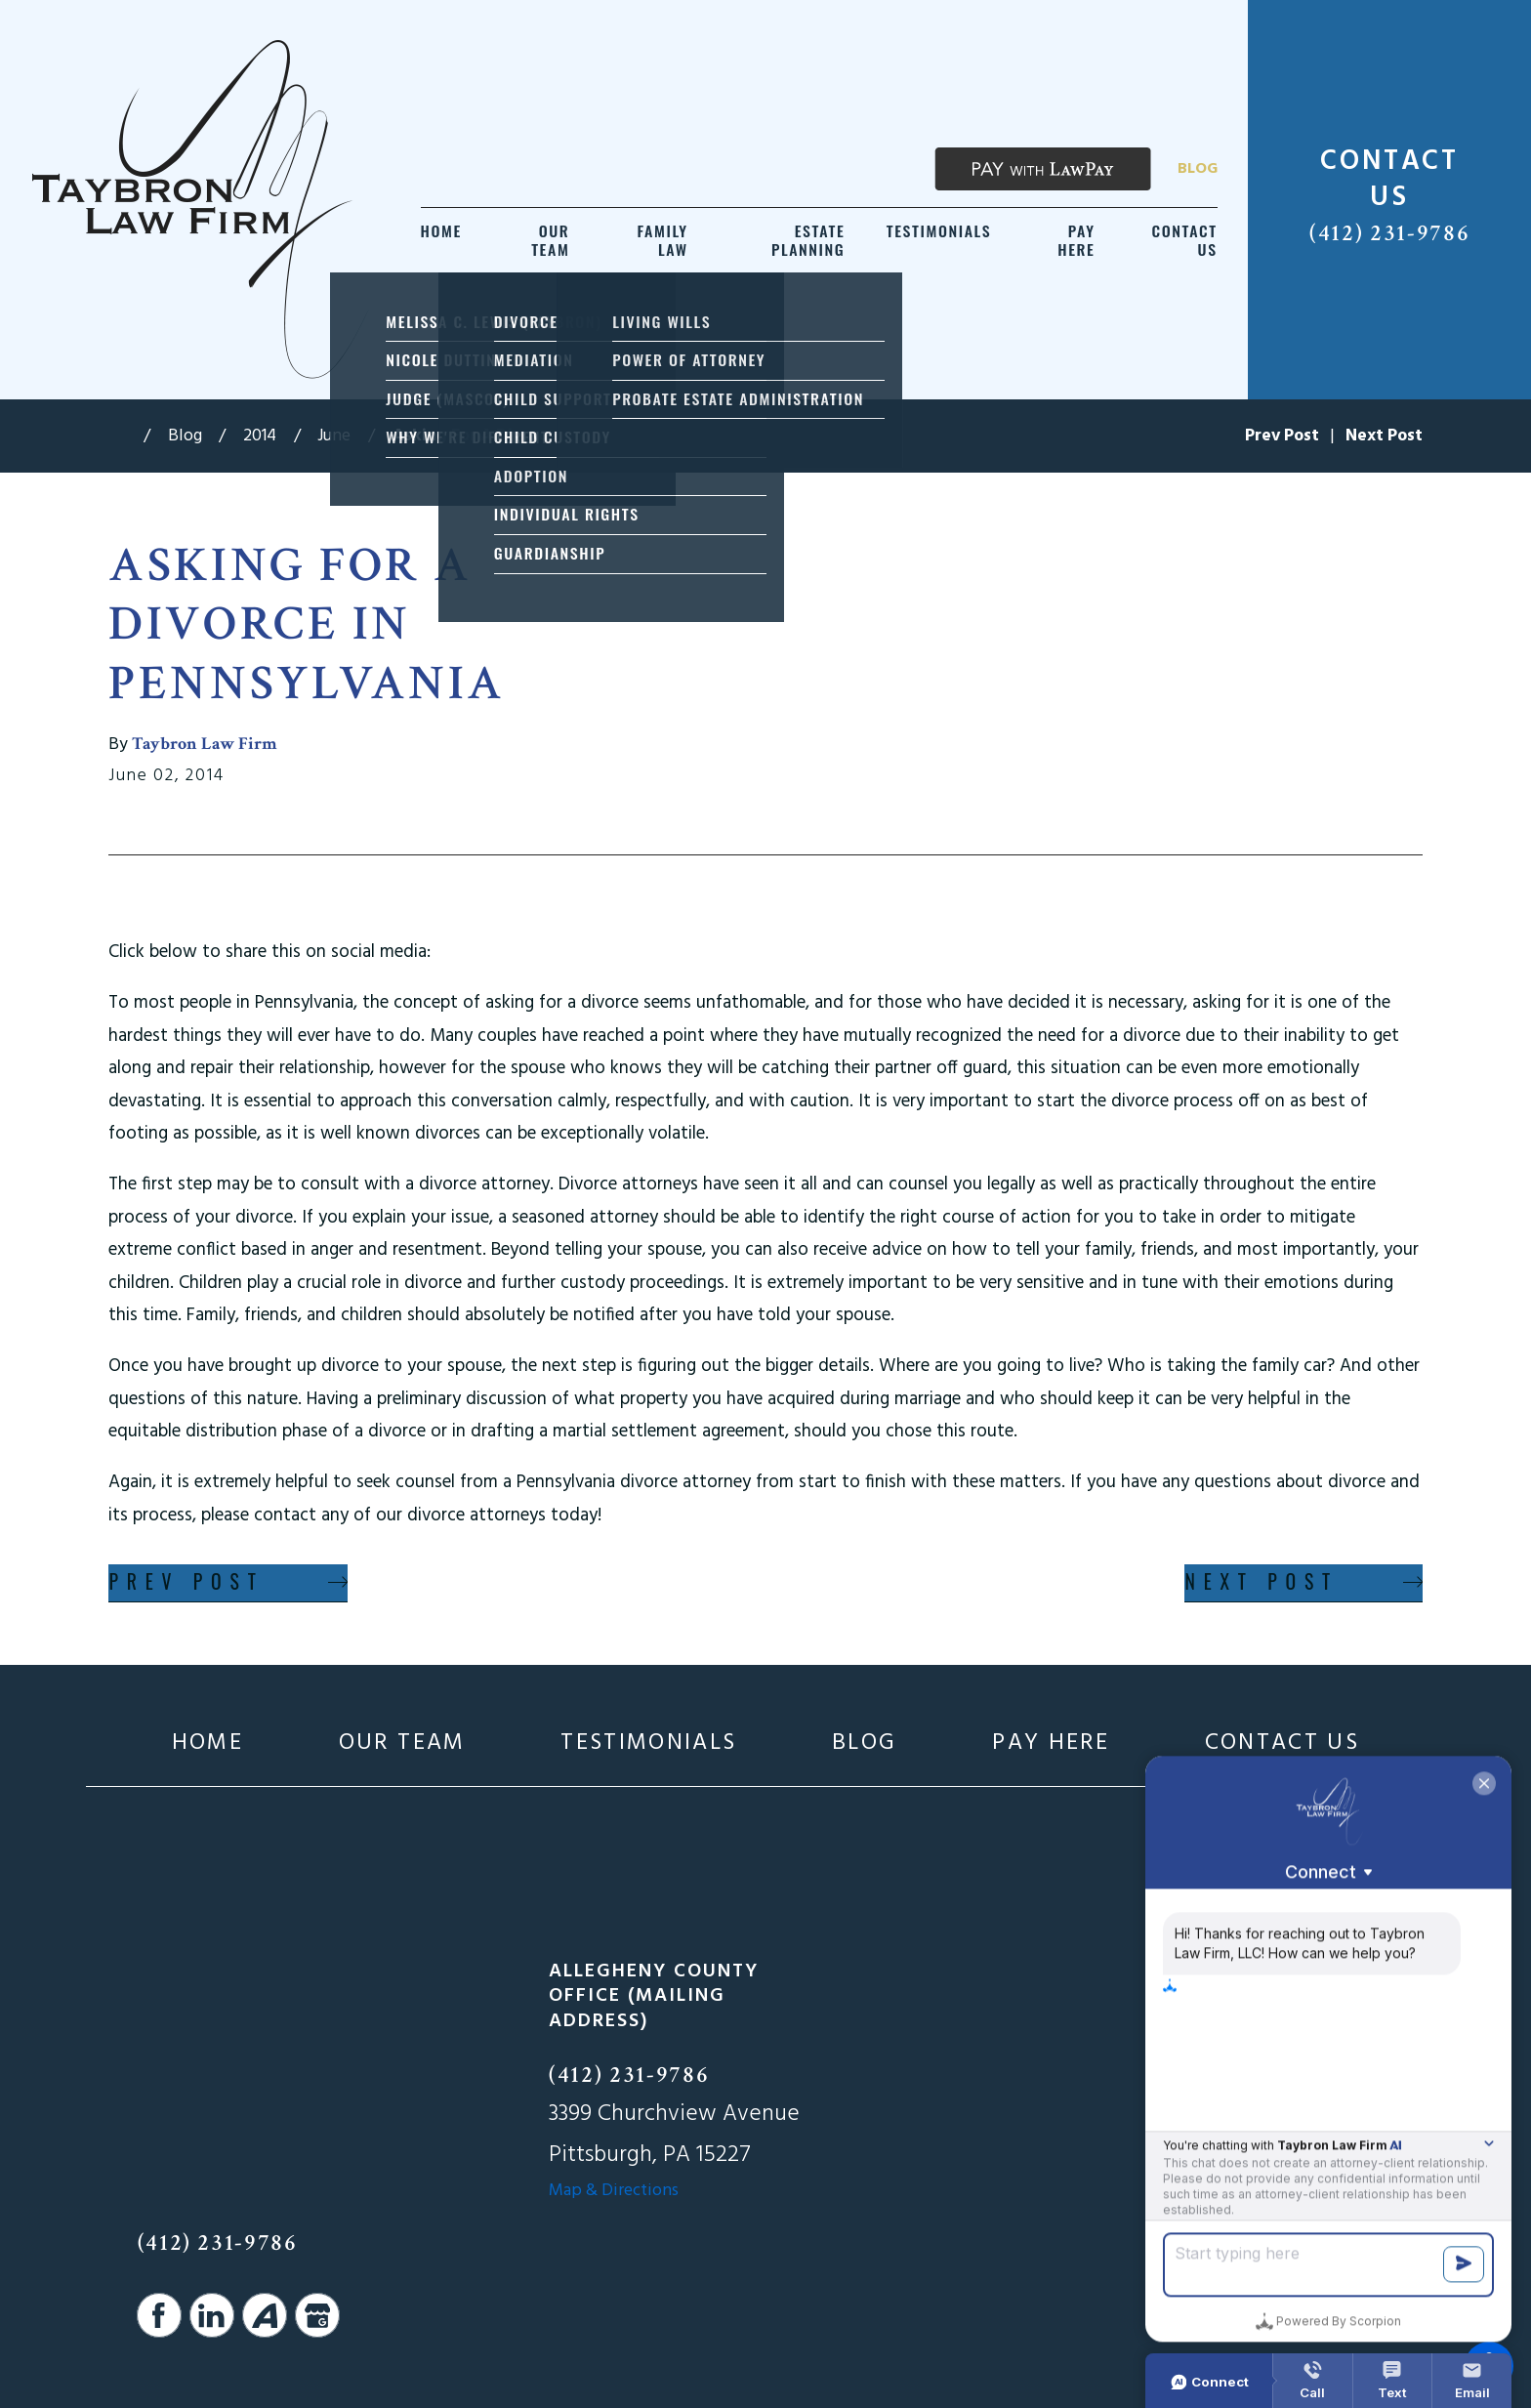  I want to click on Home, so click(207, 1743).